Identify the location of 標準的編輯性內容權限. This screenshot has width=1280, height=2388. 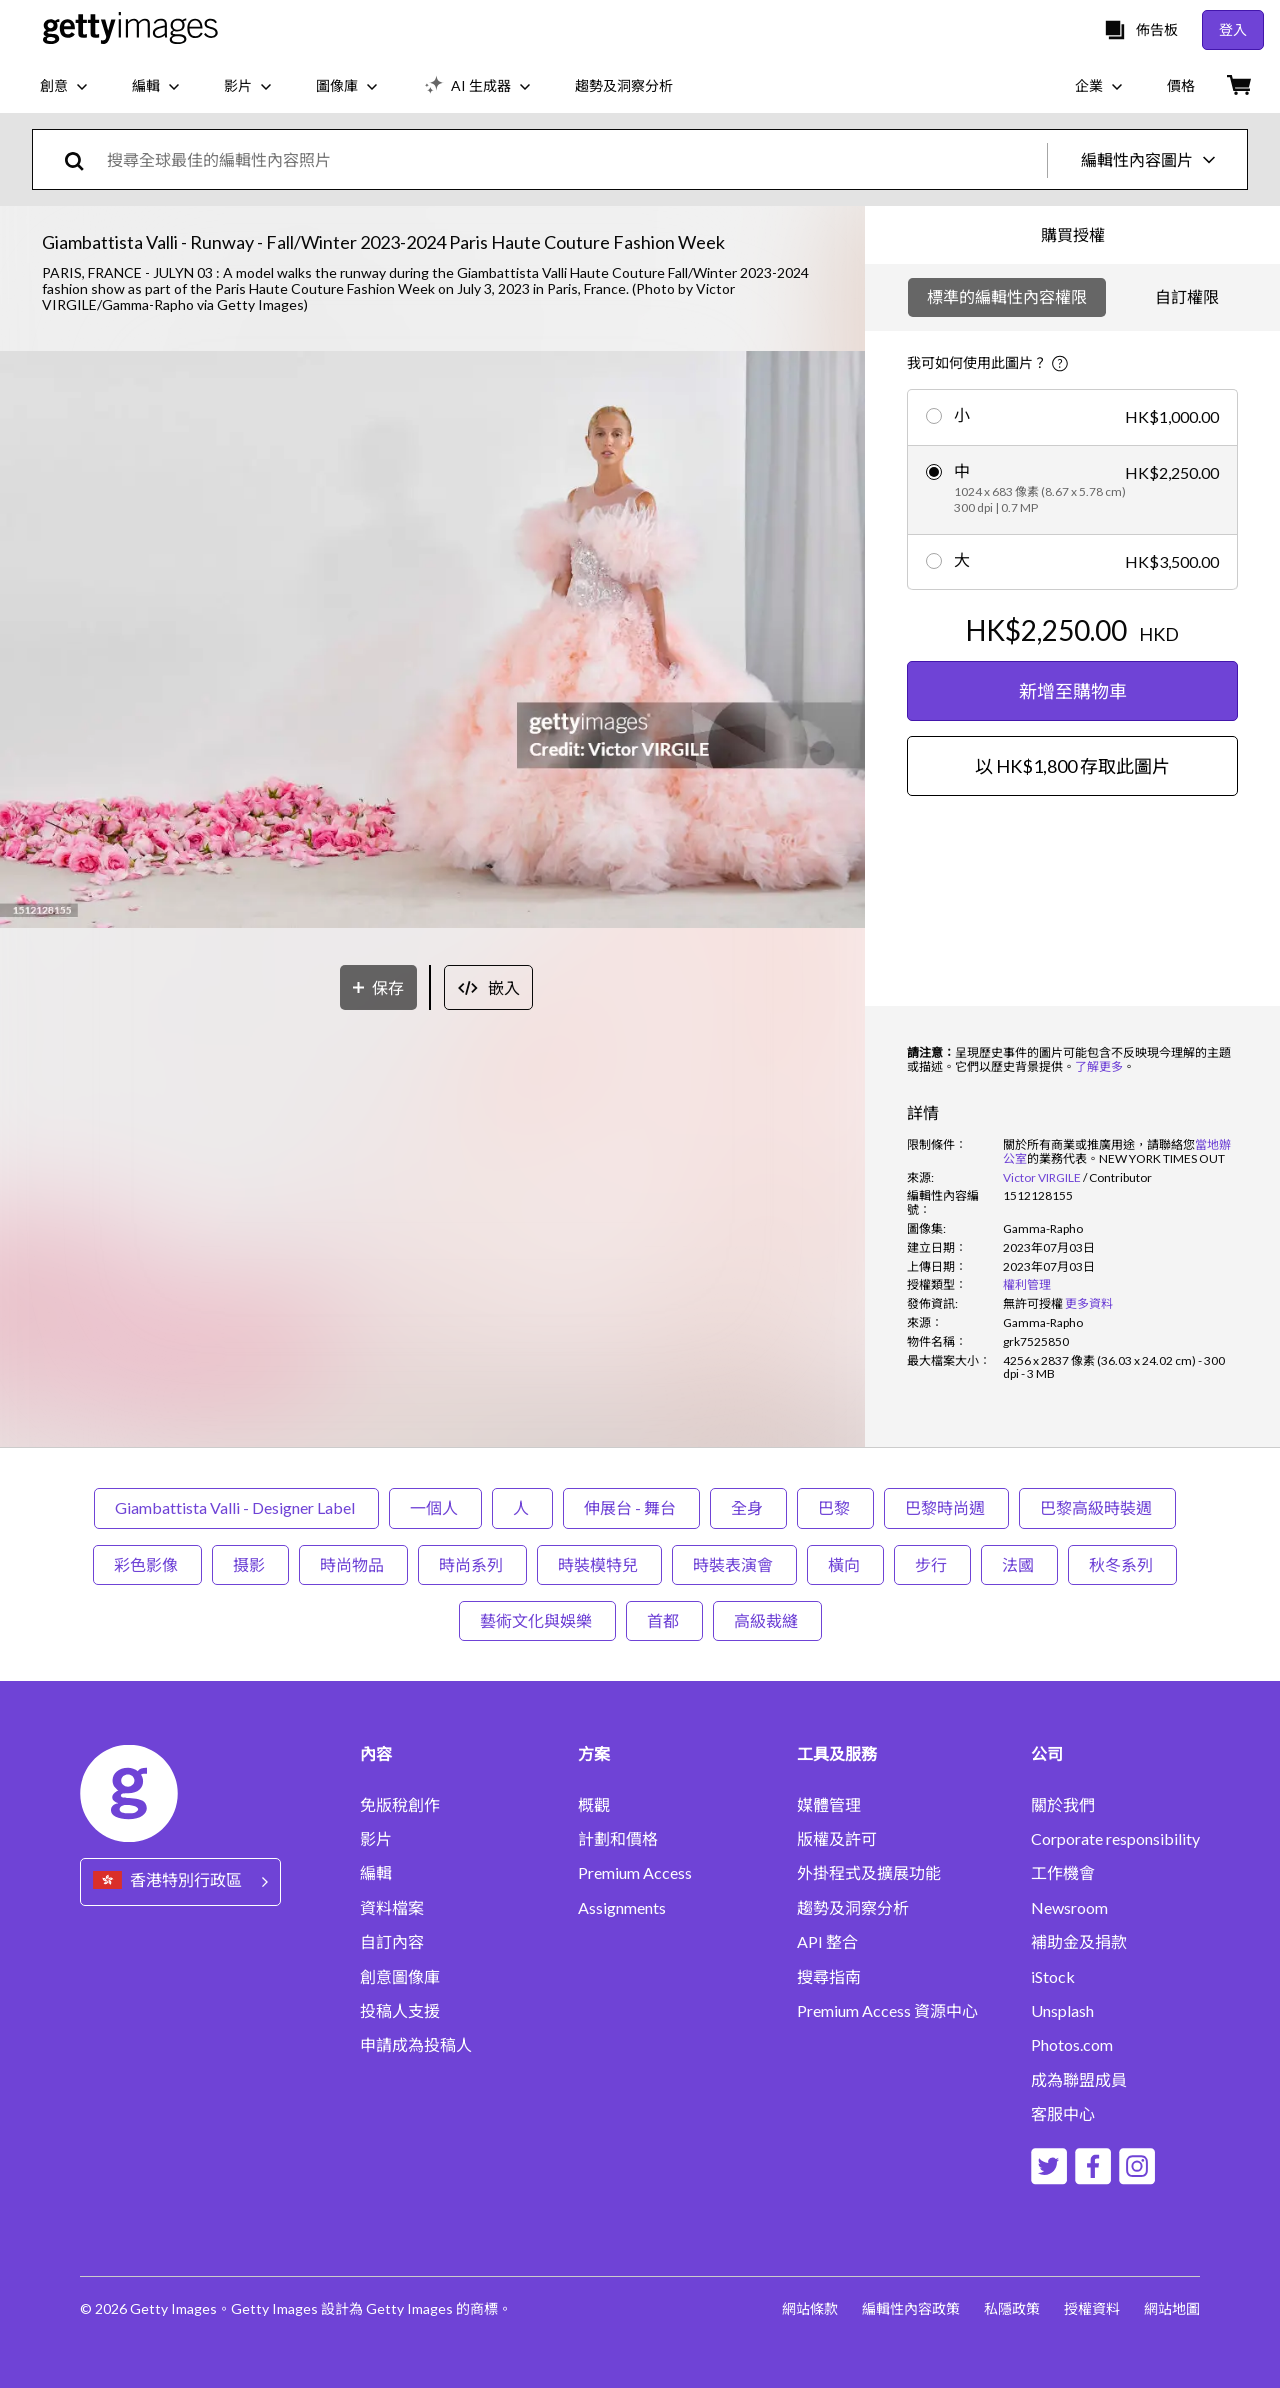
(1007, 296).